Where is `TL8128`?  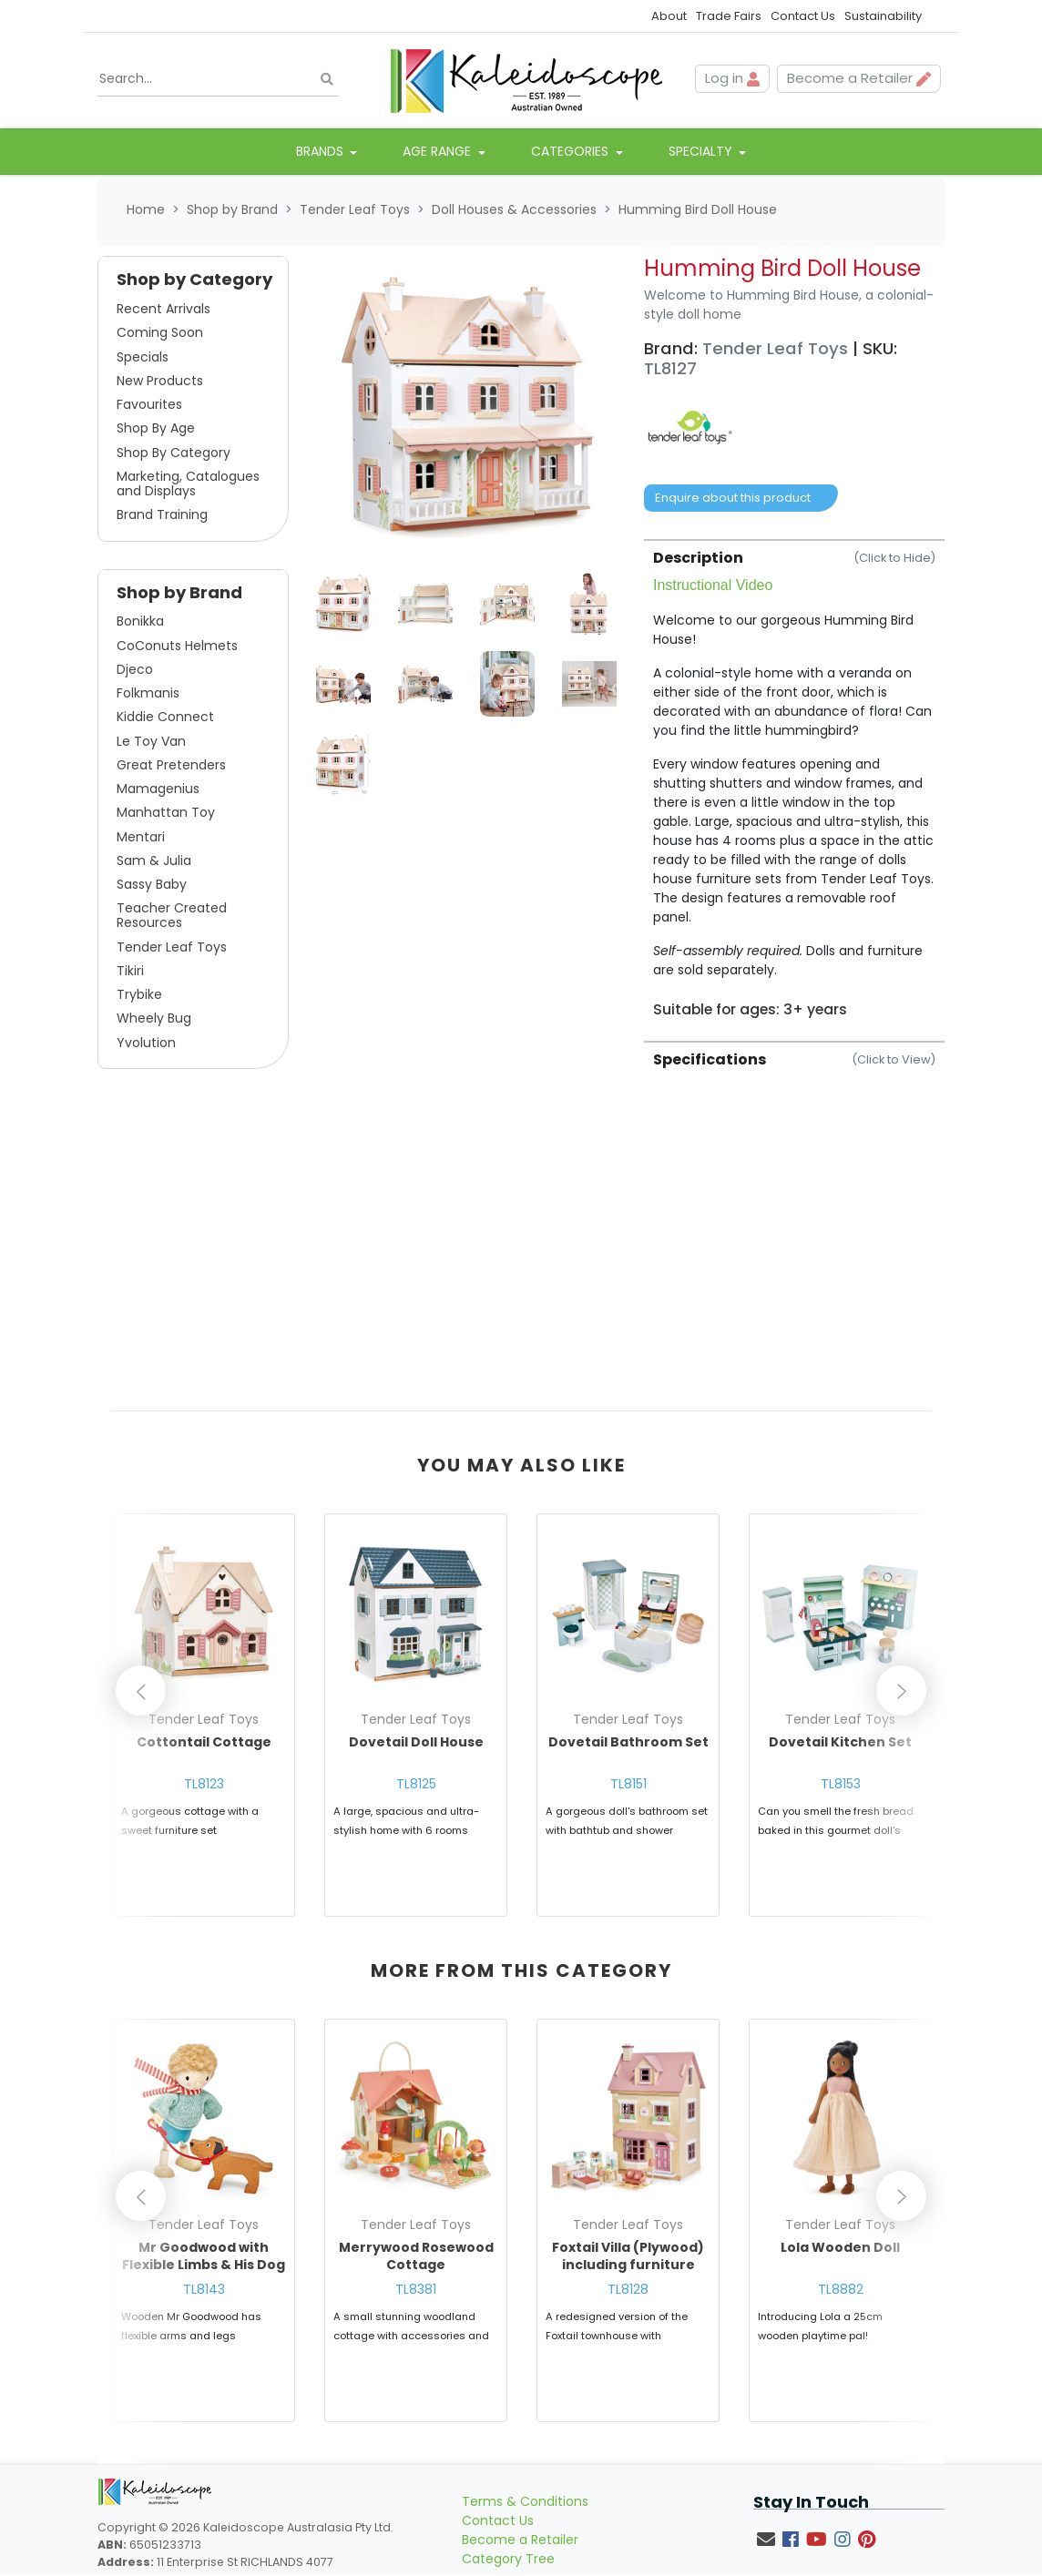 TL8128 is located at coordinates (628, 2297).